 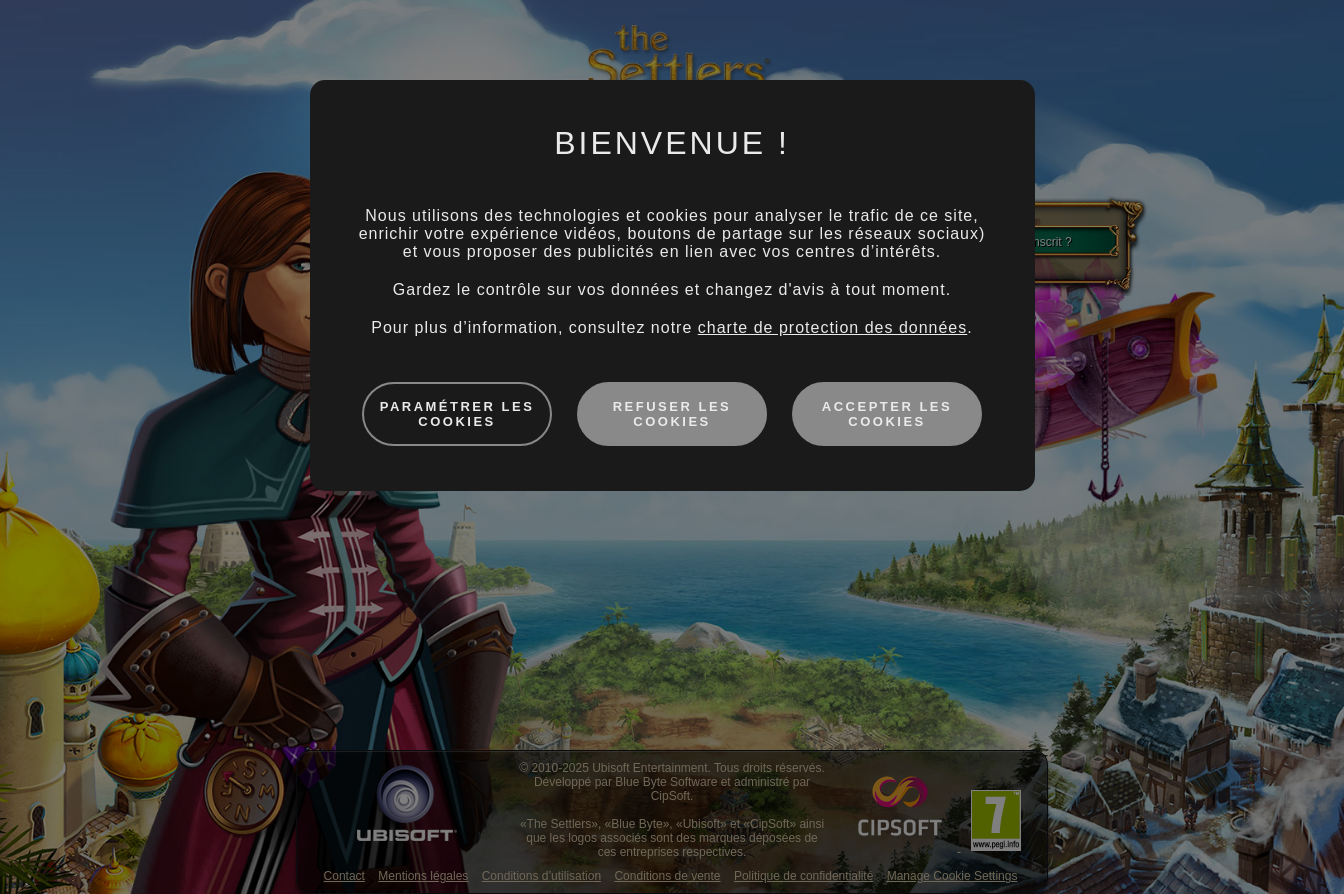 I want to click on charte de protection des données, so click(x=833, y=327).